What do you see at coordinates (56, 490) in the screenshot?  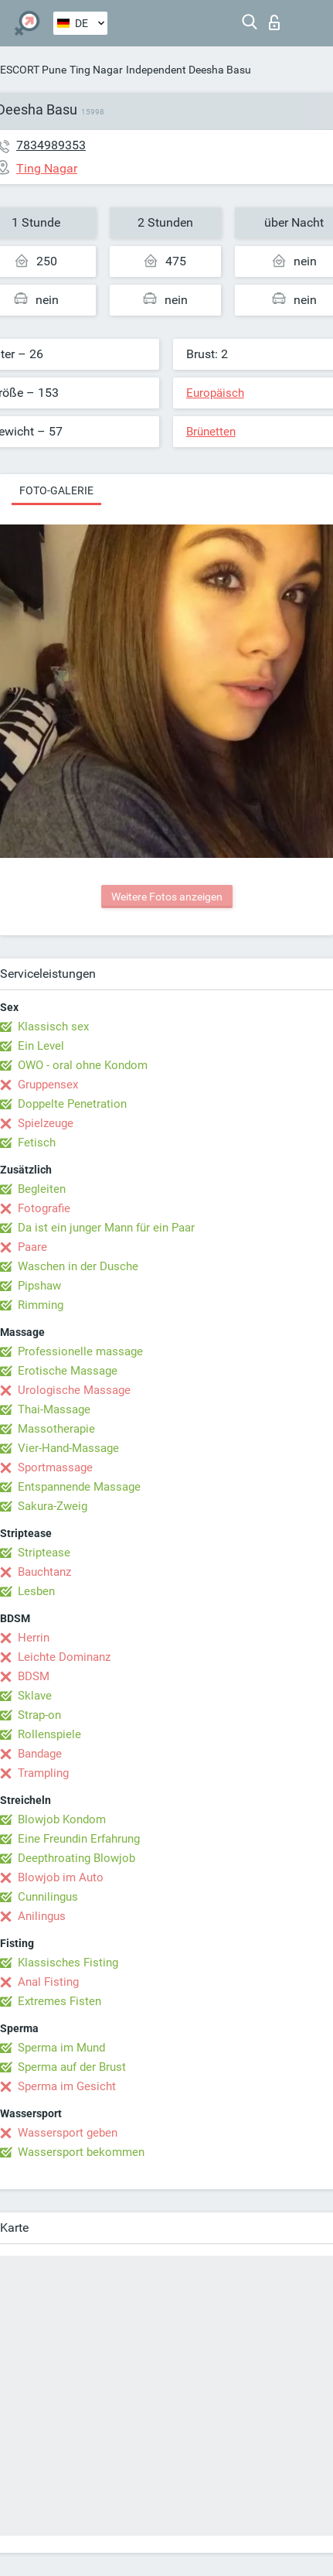 I see `Foto-Galerie` at bounding box center [56, 490].